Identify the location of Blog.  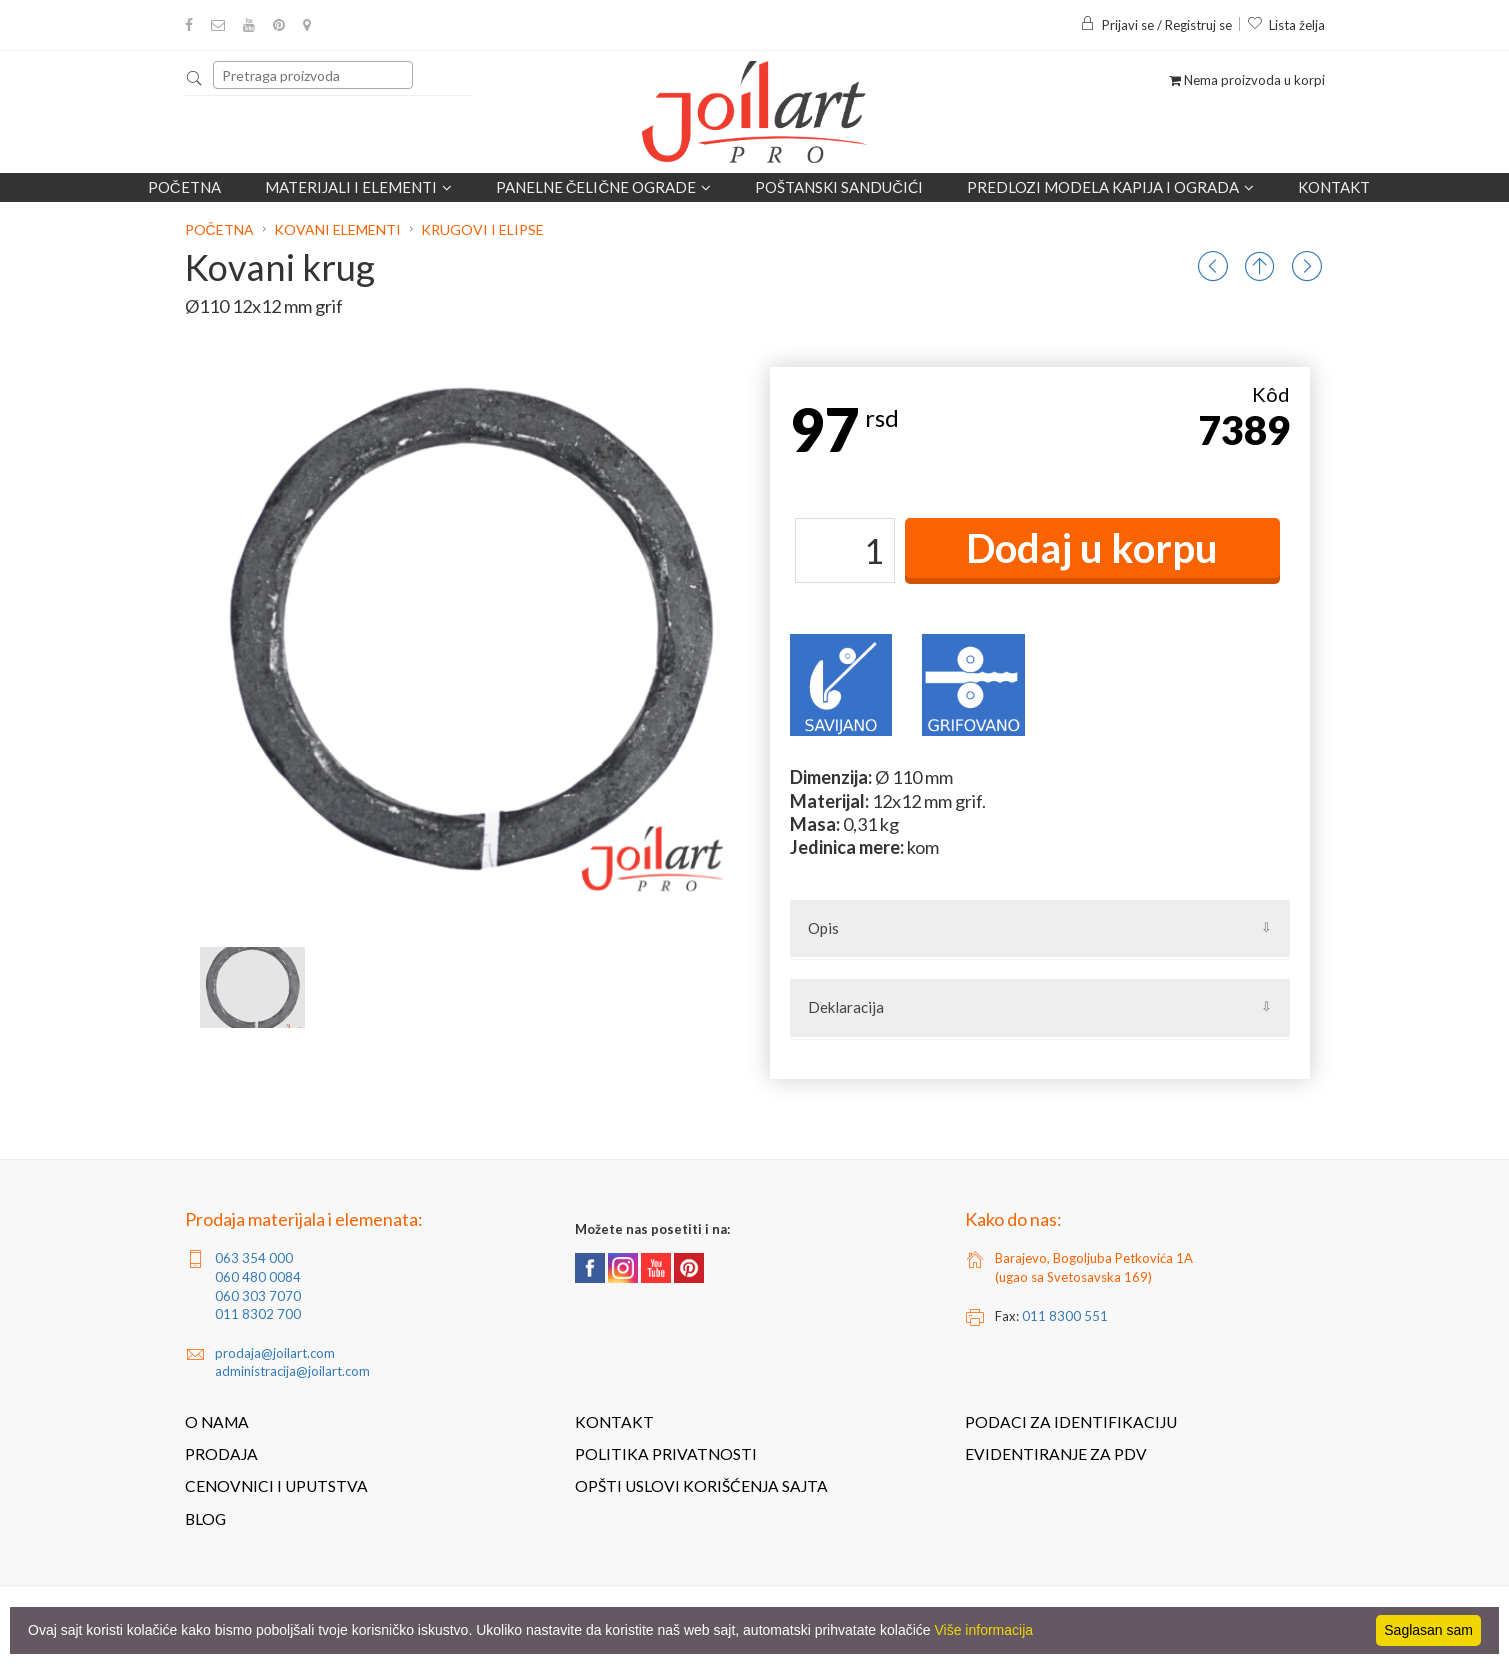
(205, 1519).